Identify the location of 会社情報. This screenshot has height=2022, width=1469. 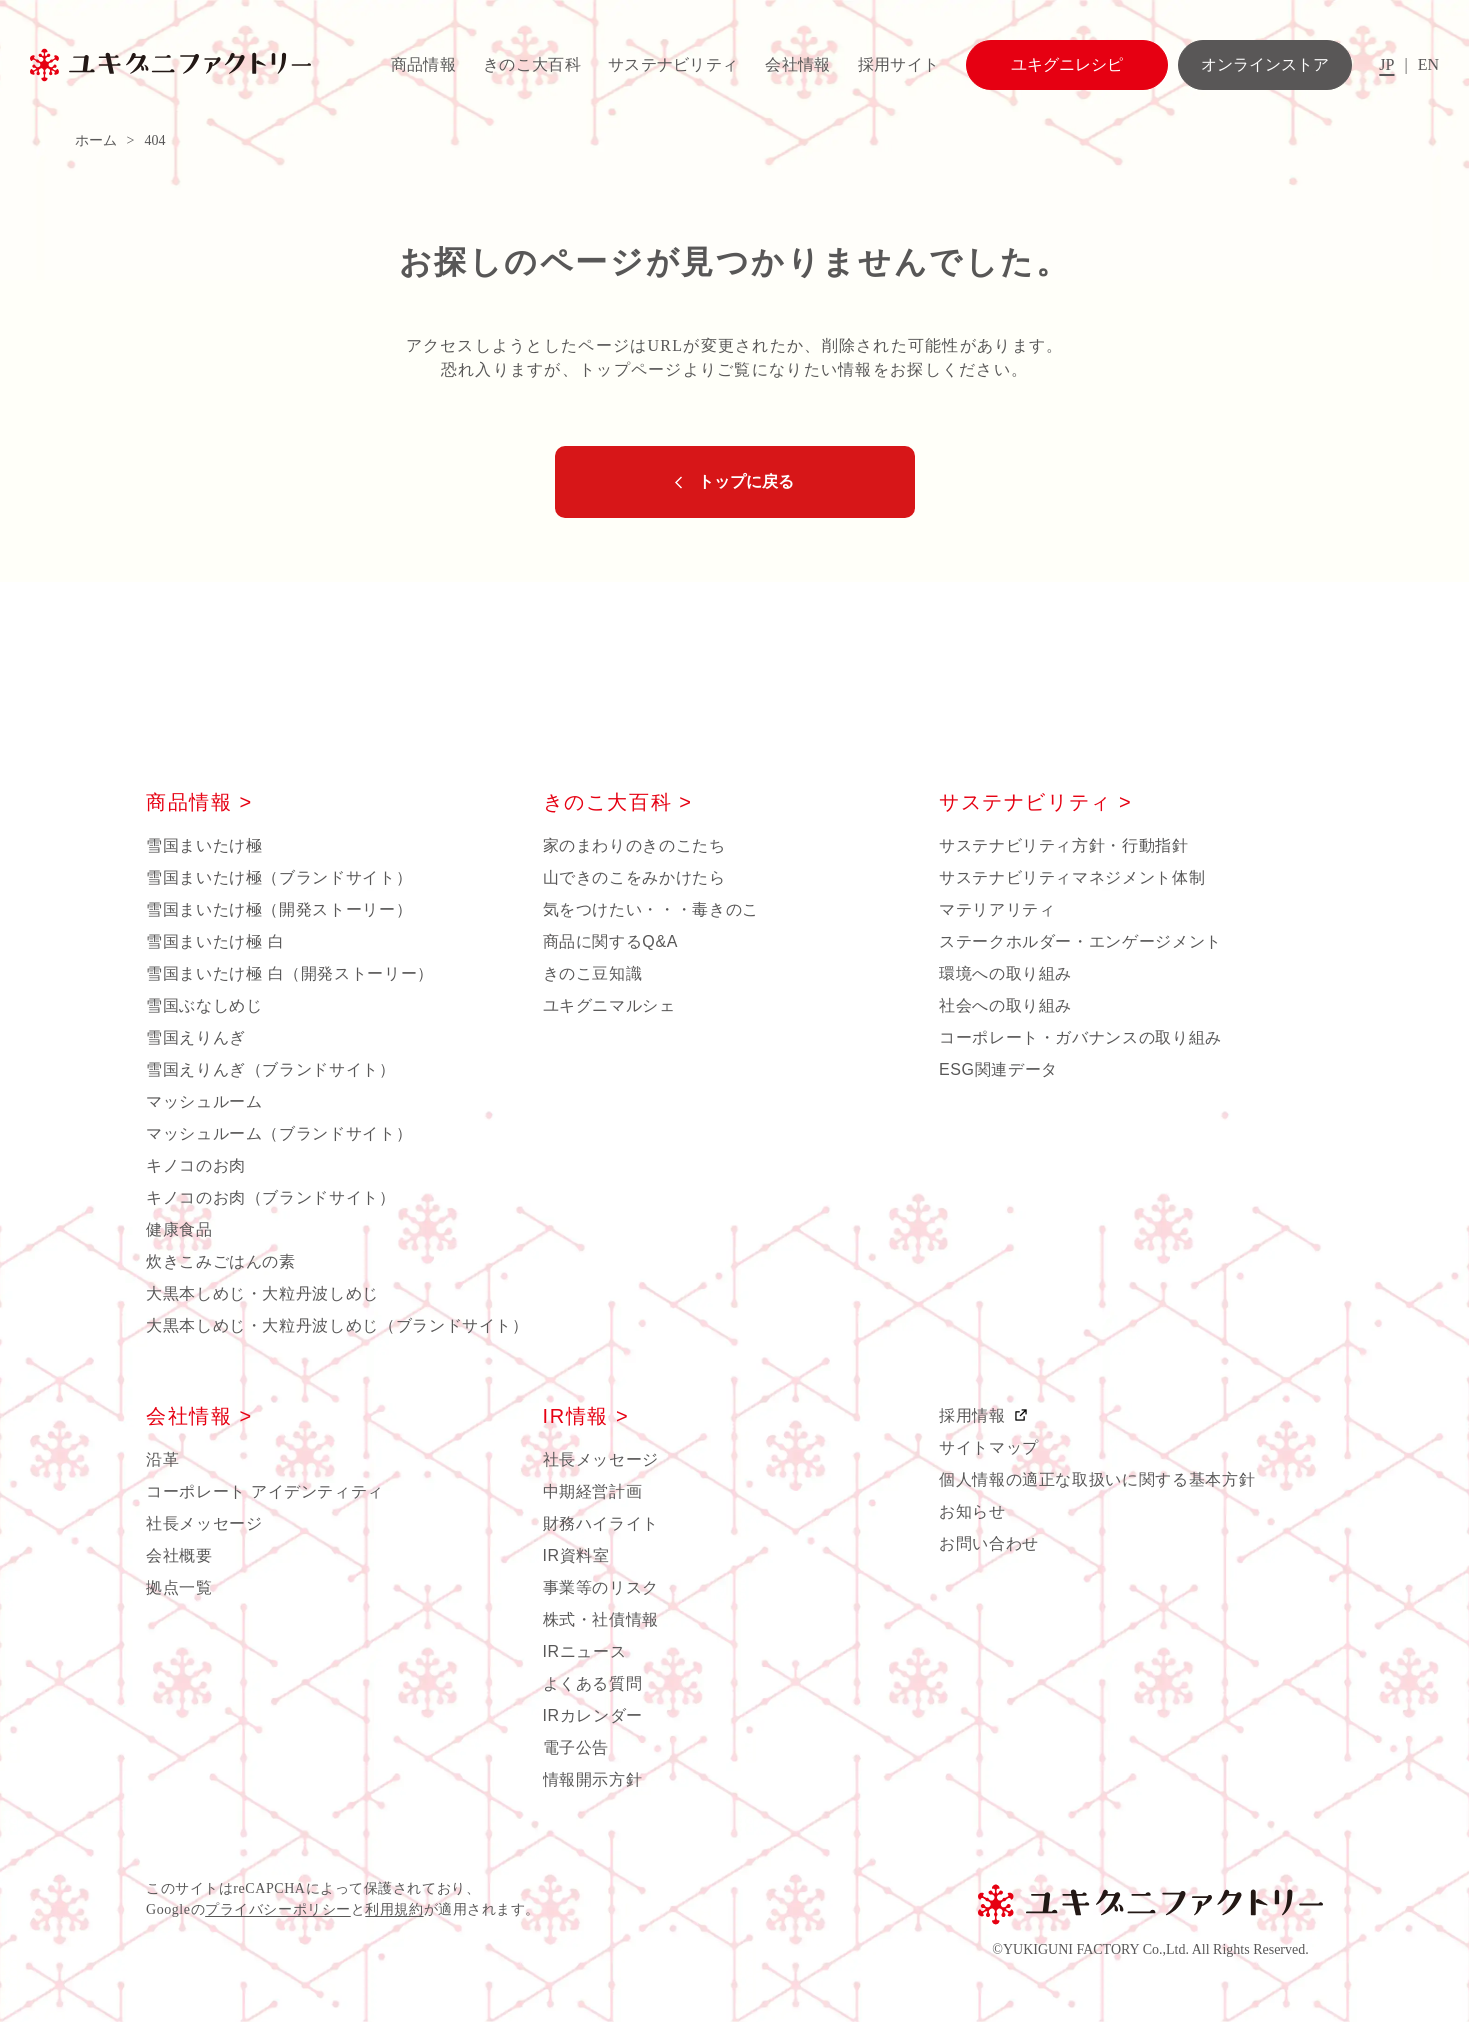
(797, 64).